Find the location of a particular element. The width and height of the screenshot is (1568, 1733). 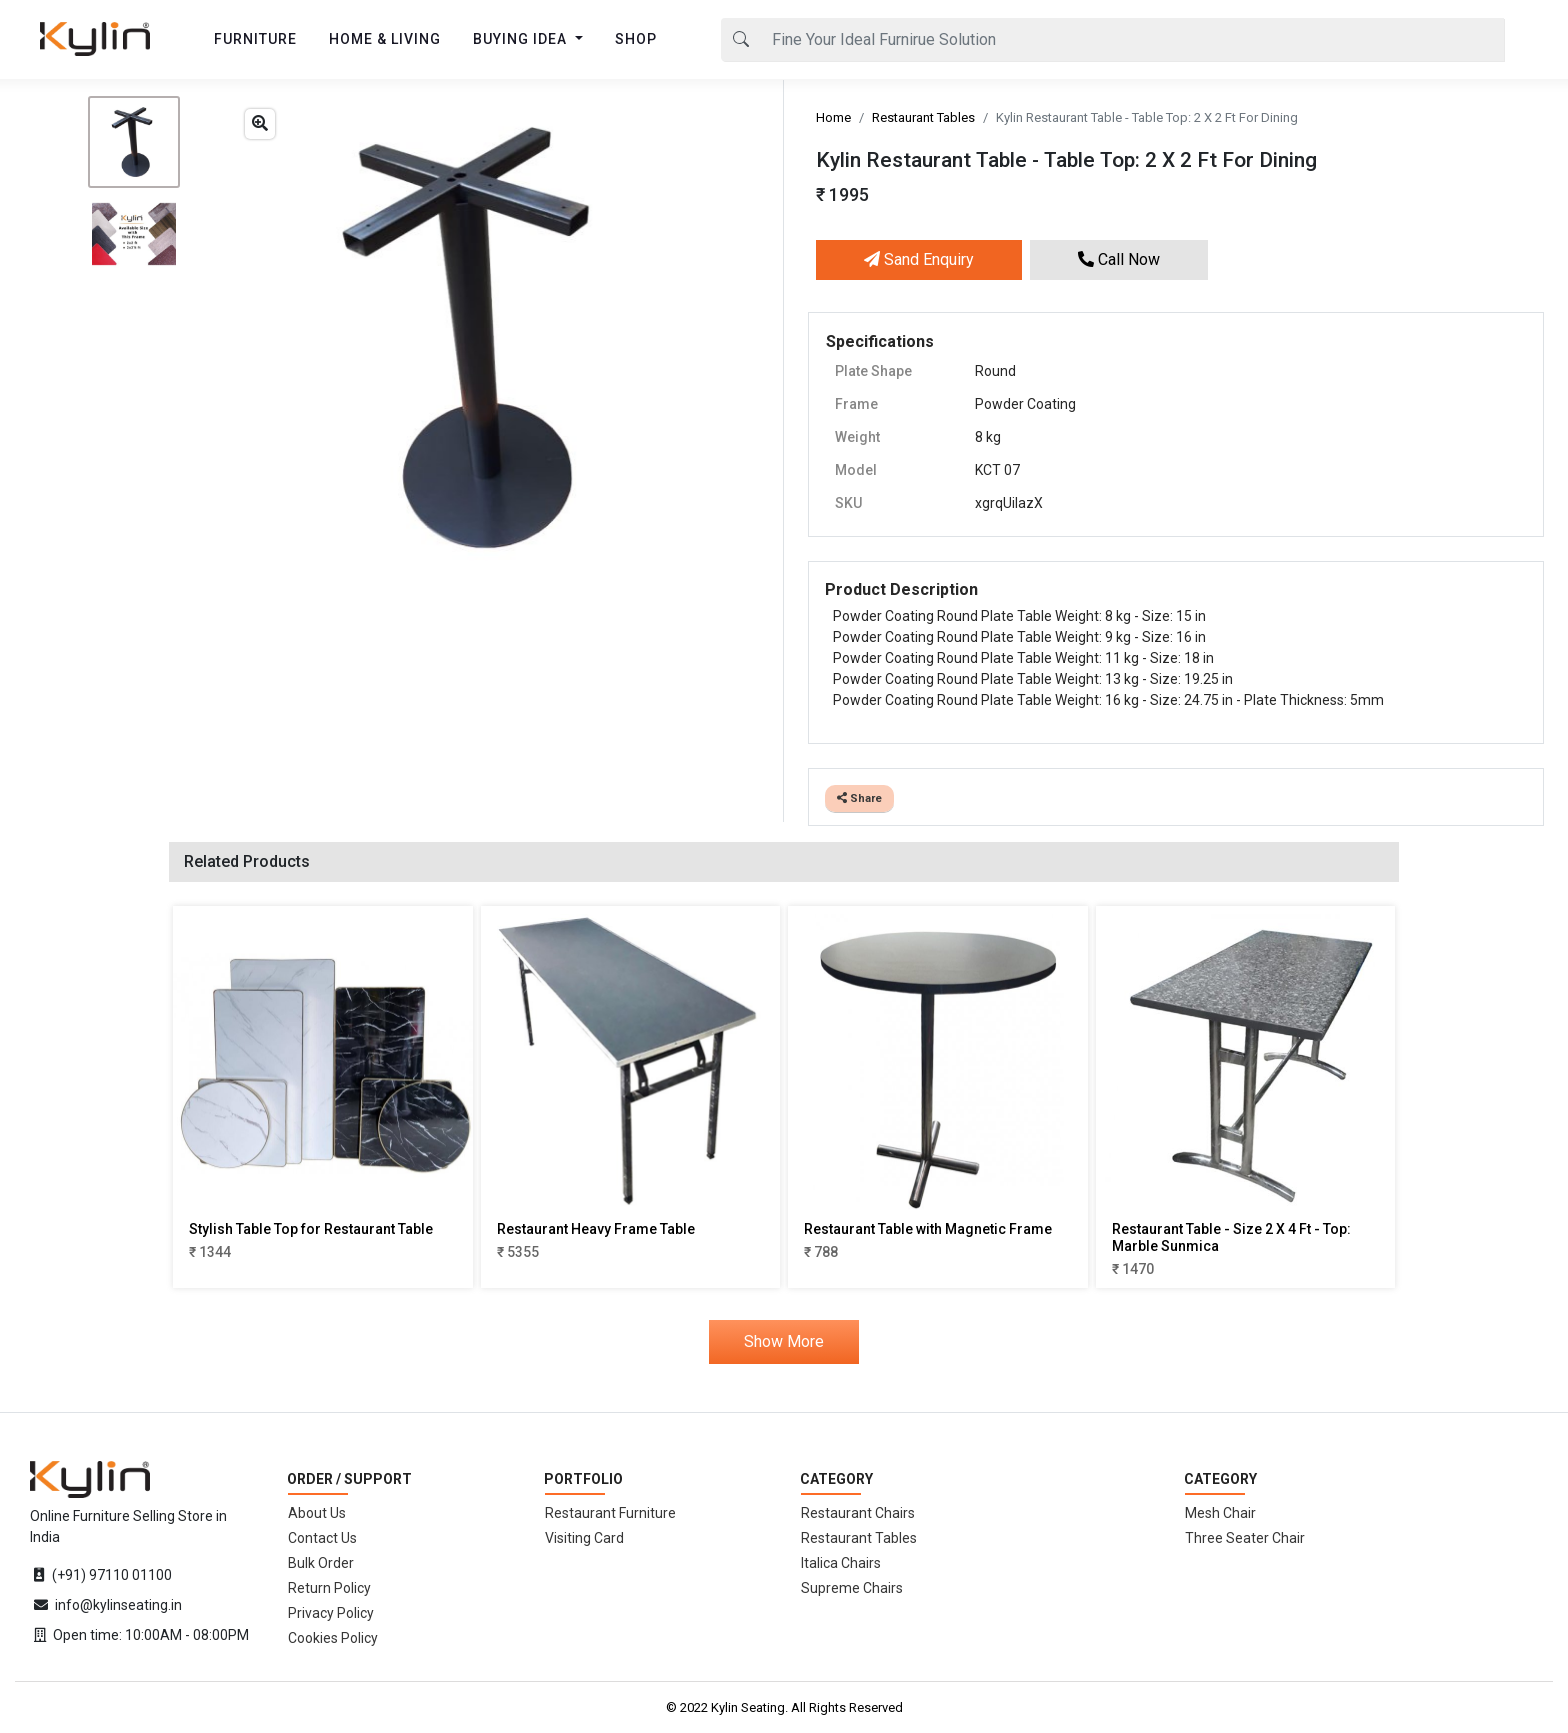

Restaurant Heavy Frame Table is located at coordinates (596, 1229).